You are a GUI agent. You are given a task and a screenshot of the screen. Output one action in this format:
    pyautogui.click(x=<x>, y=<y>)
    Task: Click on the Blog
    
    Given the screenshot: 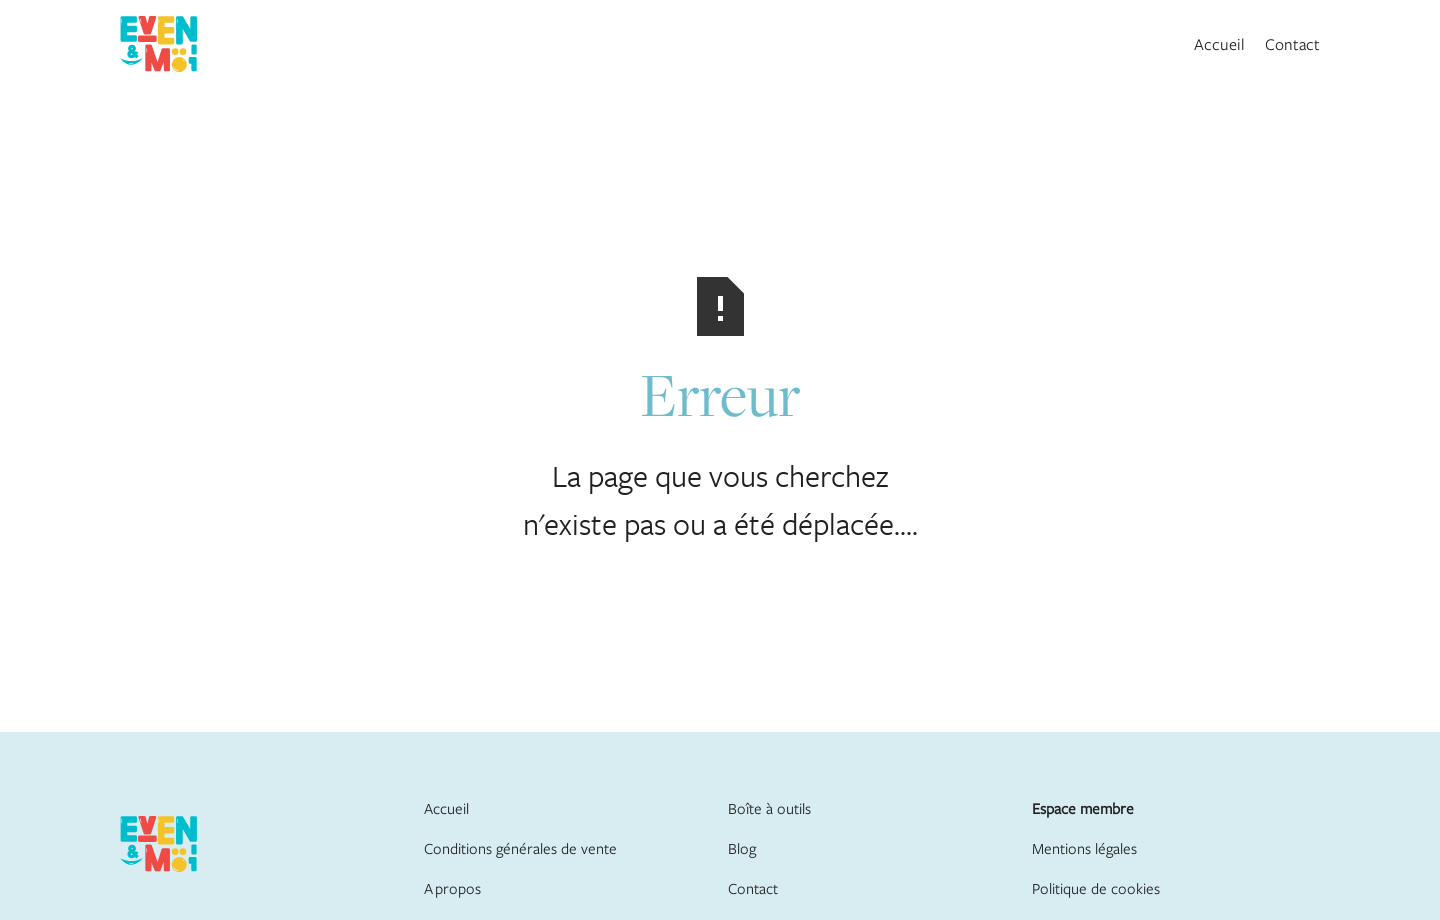 What is the action you would take?
    pyautogui.click(x=742, y=848)
    